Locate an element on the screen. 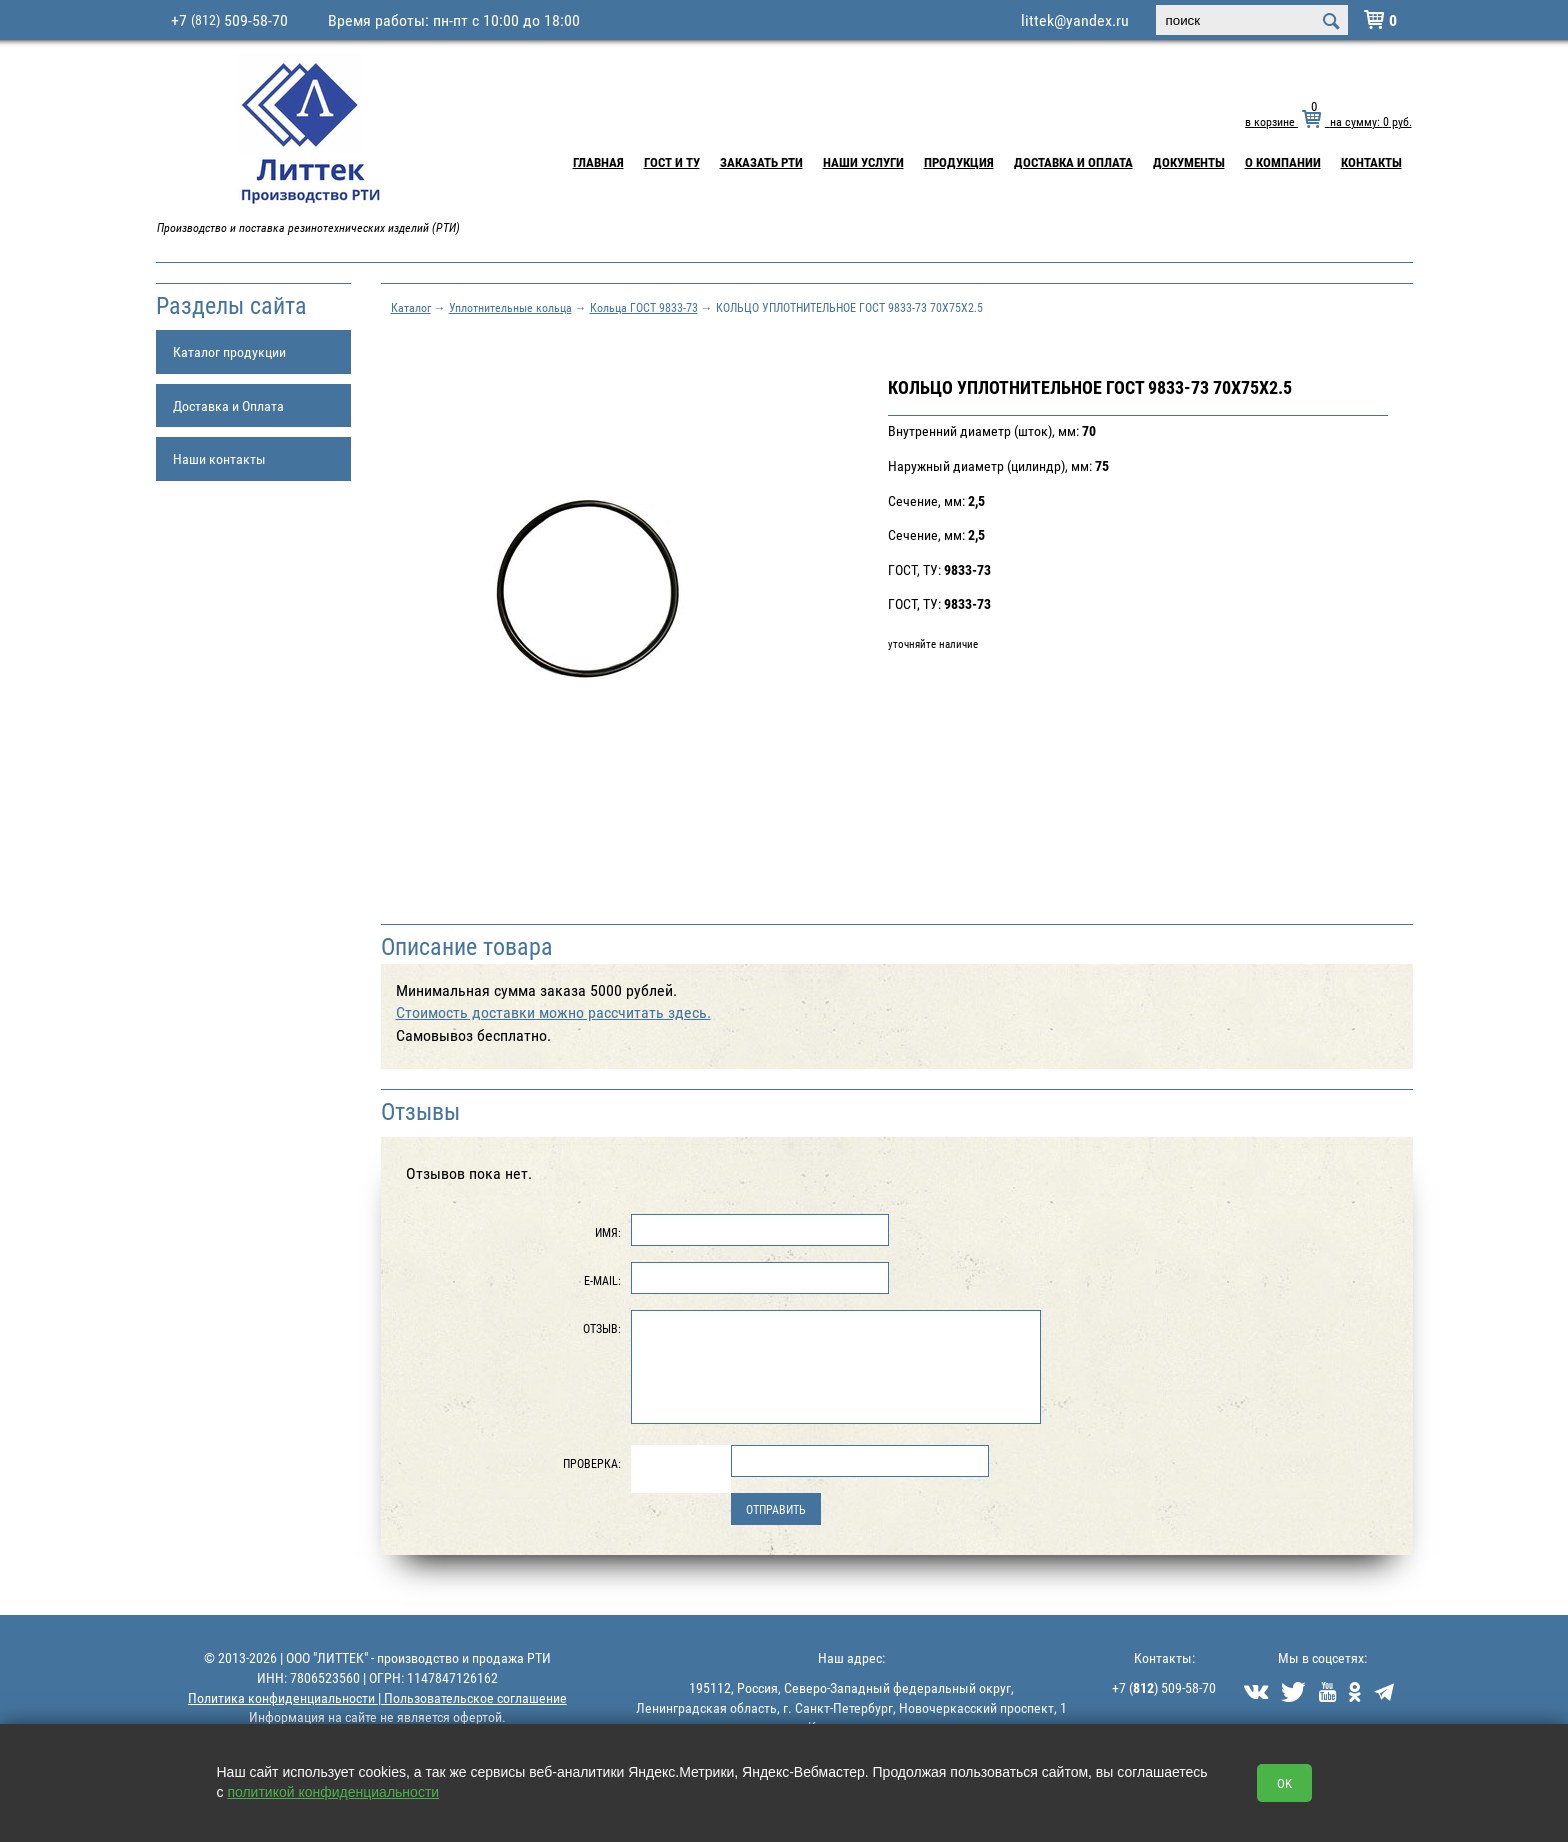 Image resolution: width=1568 pixels, height=1842 pixels. Cтоимость доставки можно рассчитать здесь. is located at coordinates (553, 1012).